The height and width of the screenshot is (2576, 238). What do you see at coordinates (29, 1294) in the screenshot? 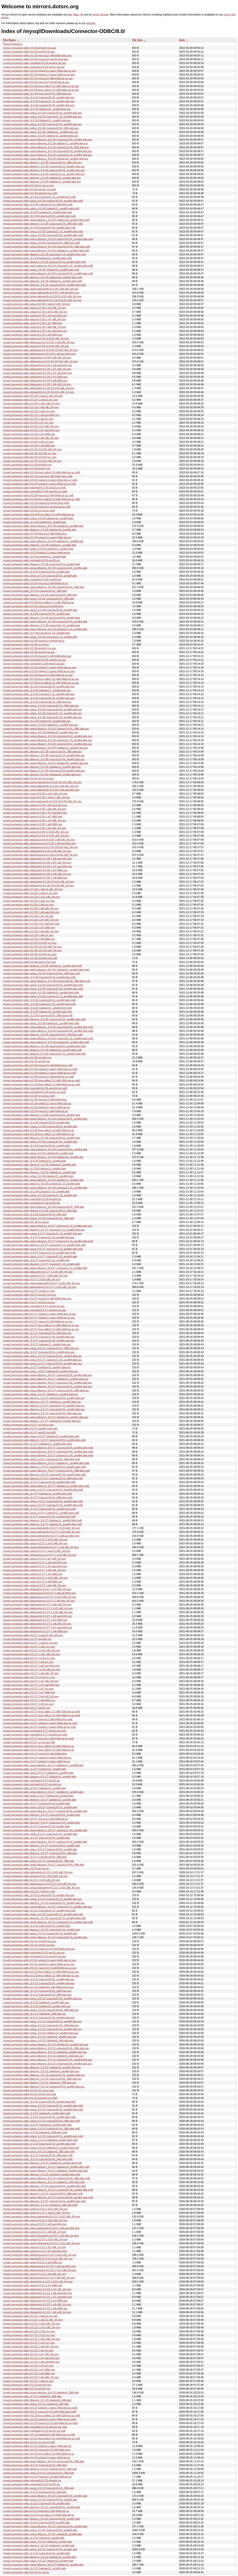
I see `mysql-connector-odbc-8.0.27-winx64.msi.asc` at bounding box center [29, 1294].